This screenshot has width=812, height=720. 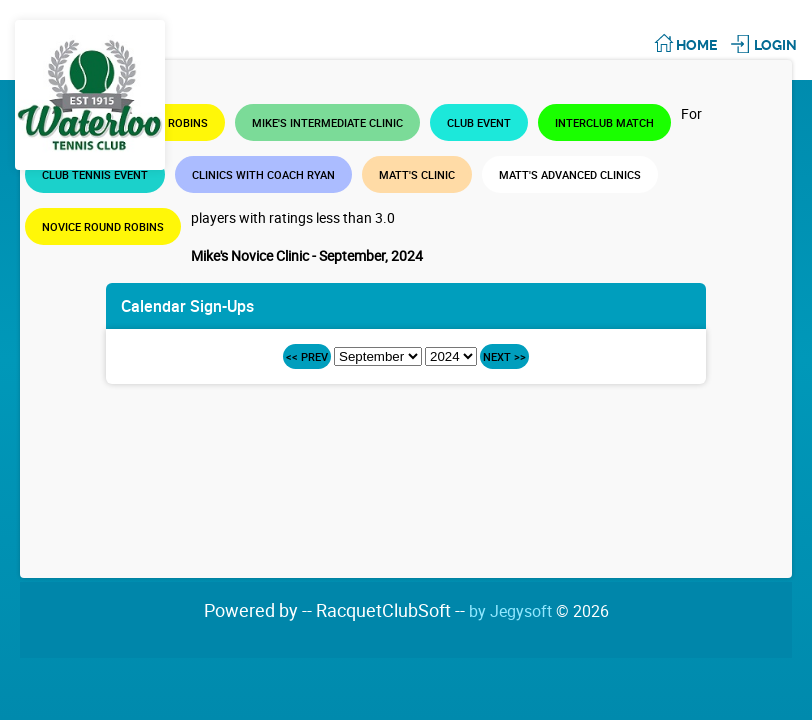 What do you see at coordinates (539, 611) in the screenshot?
I see `by Jegysoft` at bounding box center [539, 611].